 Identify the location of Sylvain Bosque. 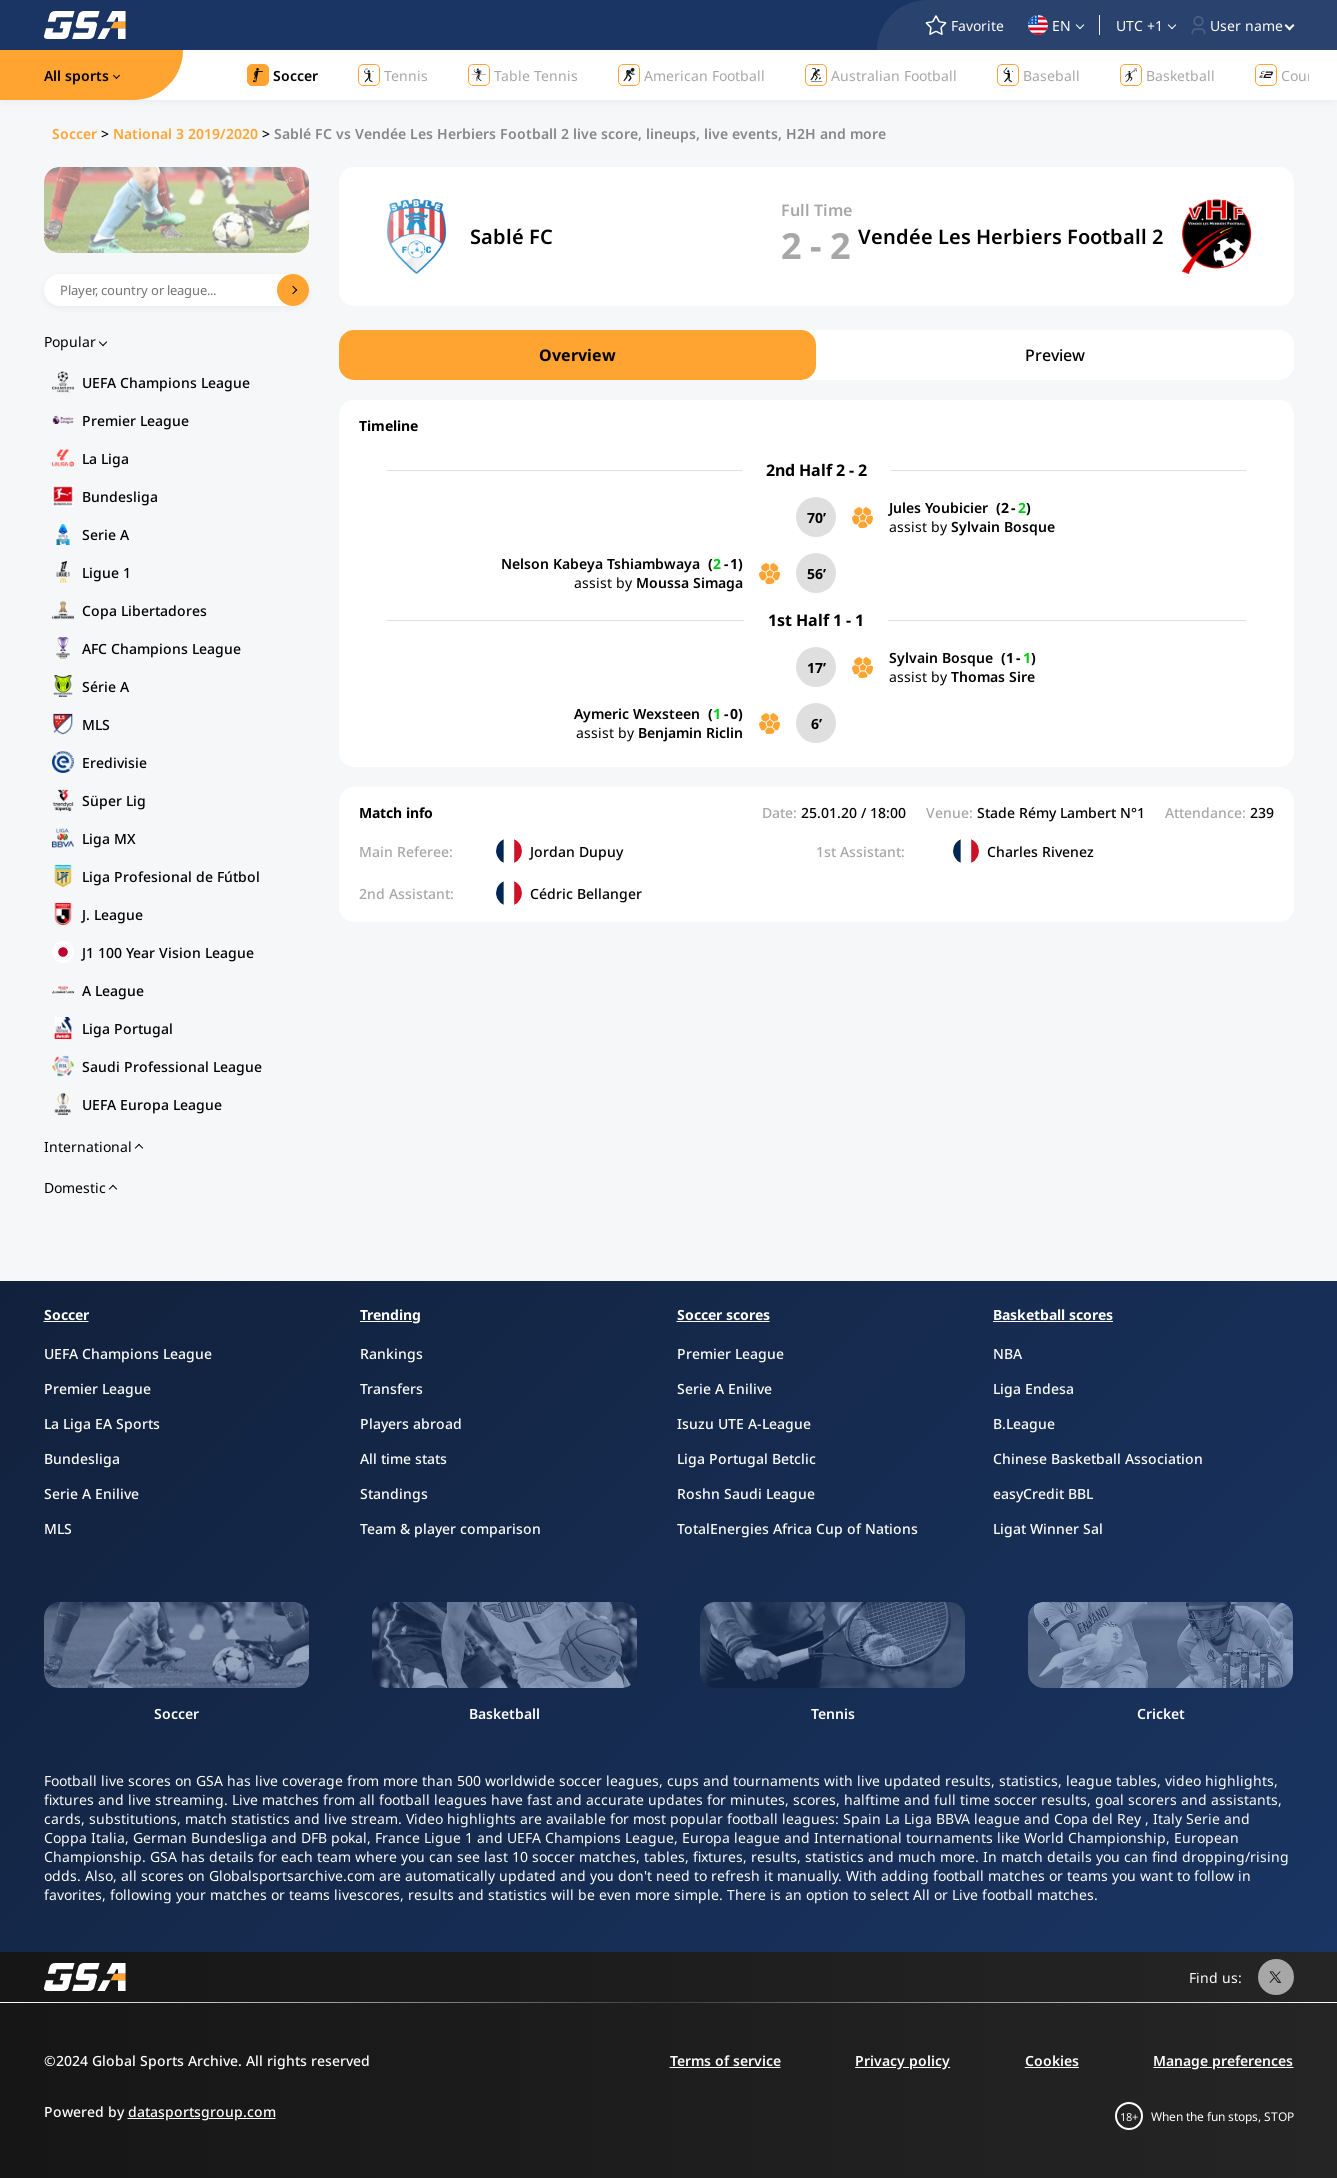
(1003, 526).